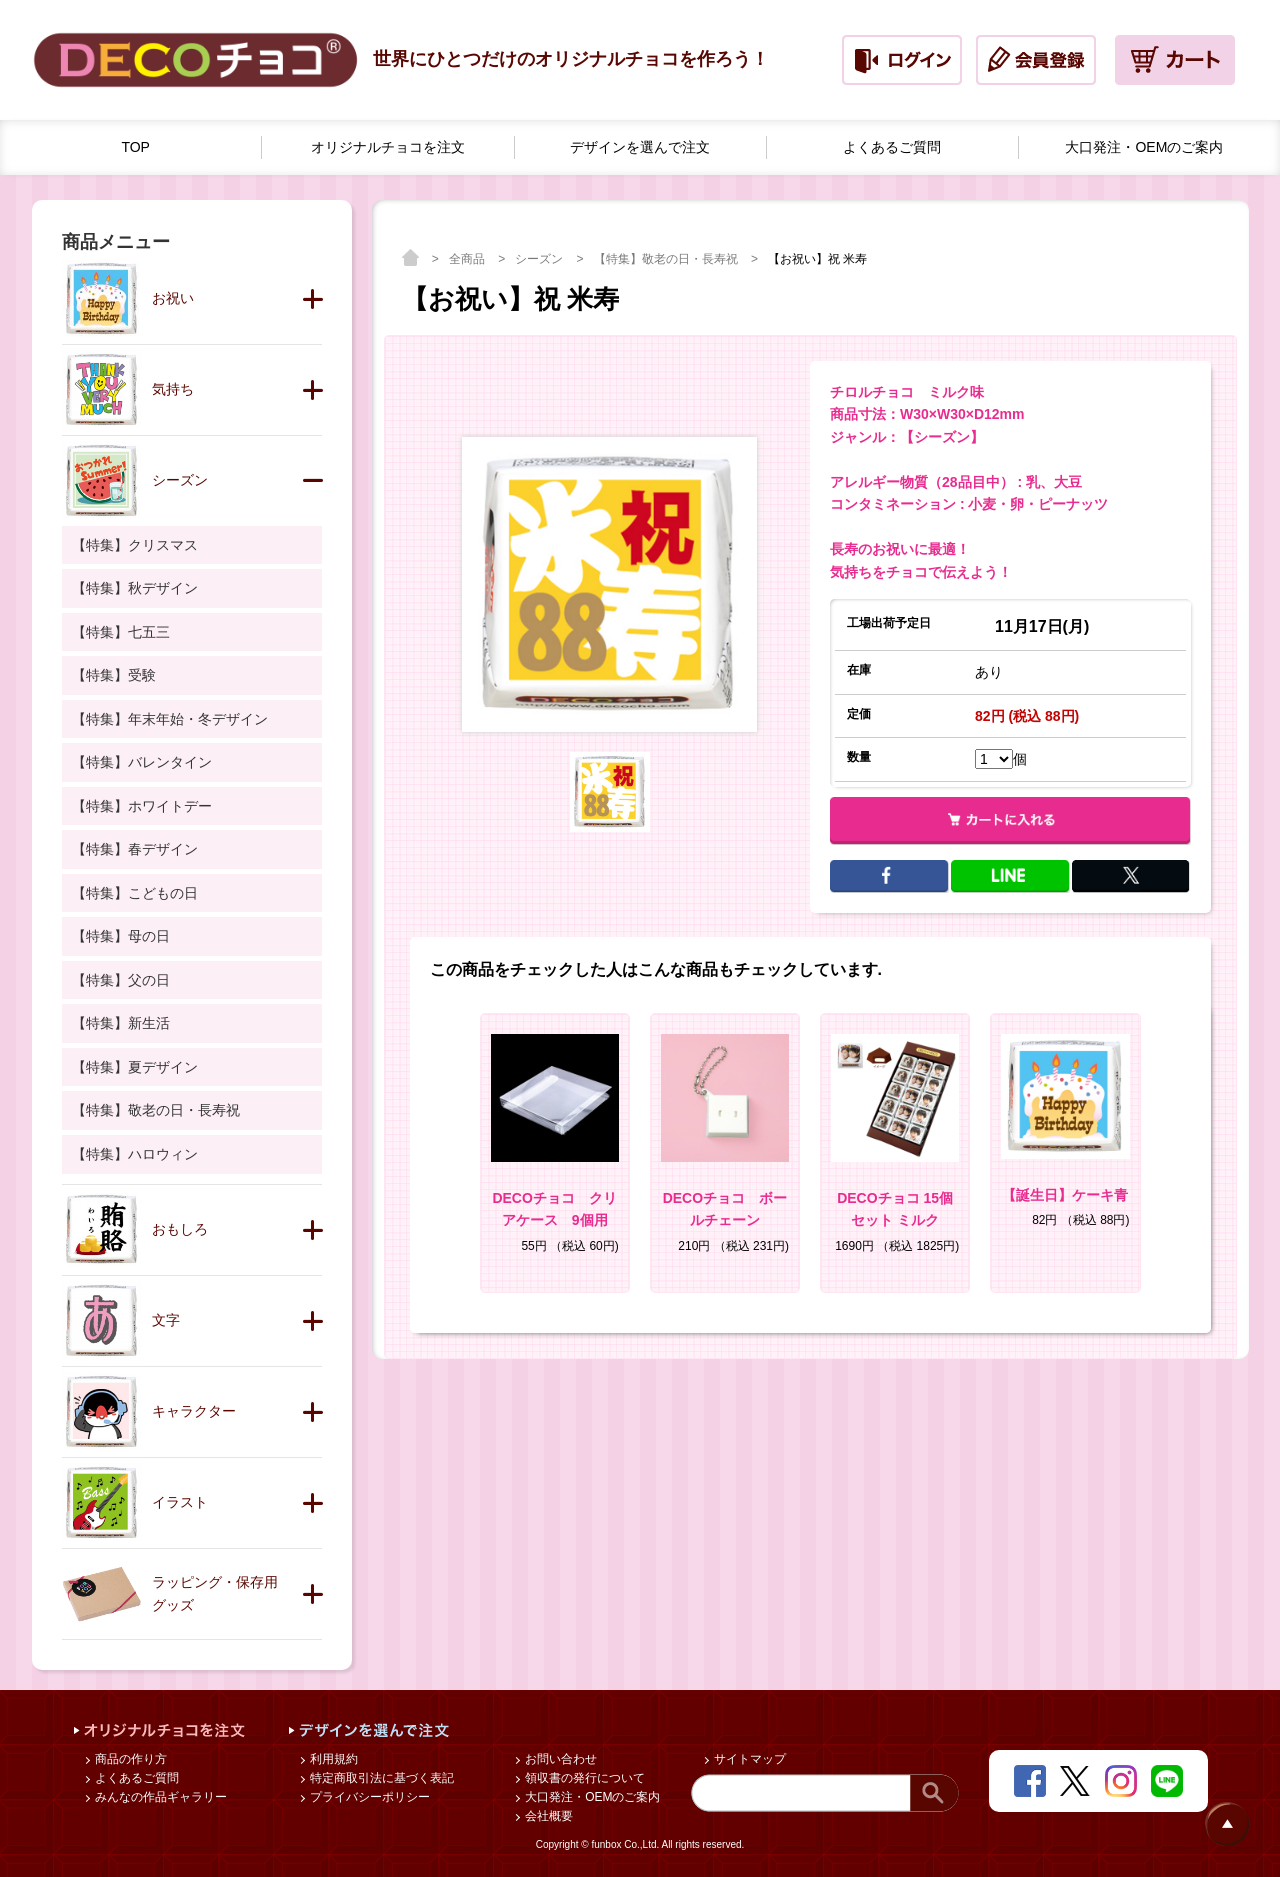 This screenshot has width=1280, height=1877. I want to click on 【特集】こどもの日, so click(135, 893).